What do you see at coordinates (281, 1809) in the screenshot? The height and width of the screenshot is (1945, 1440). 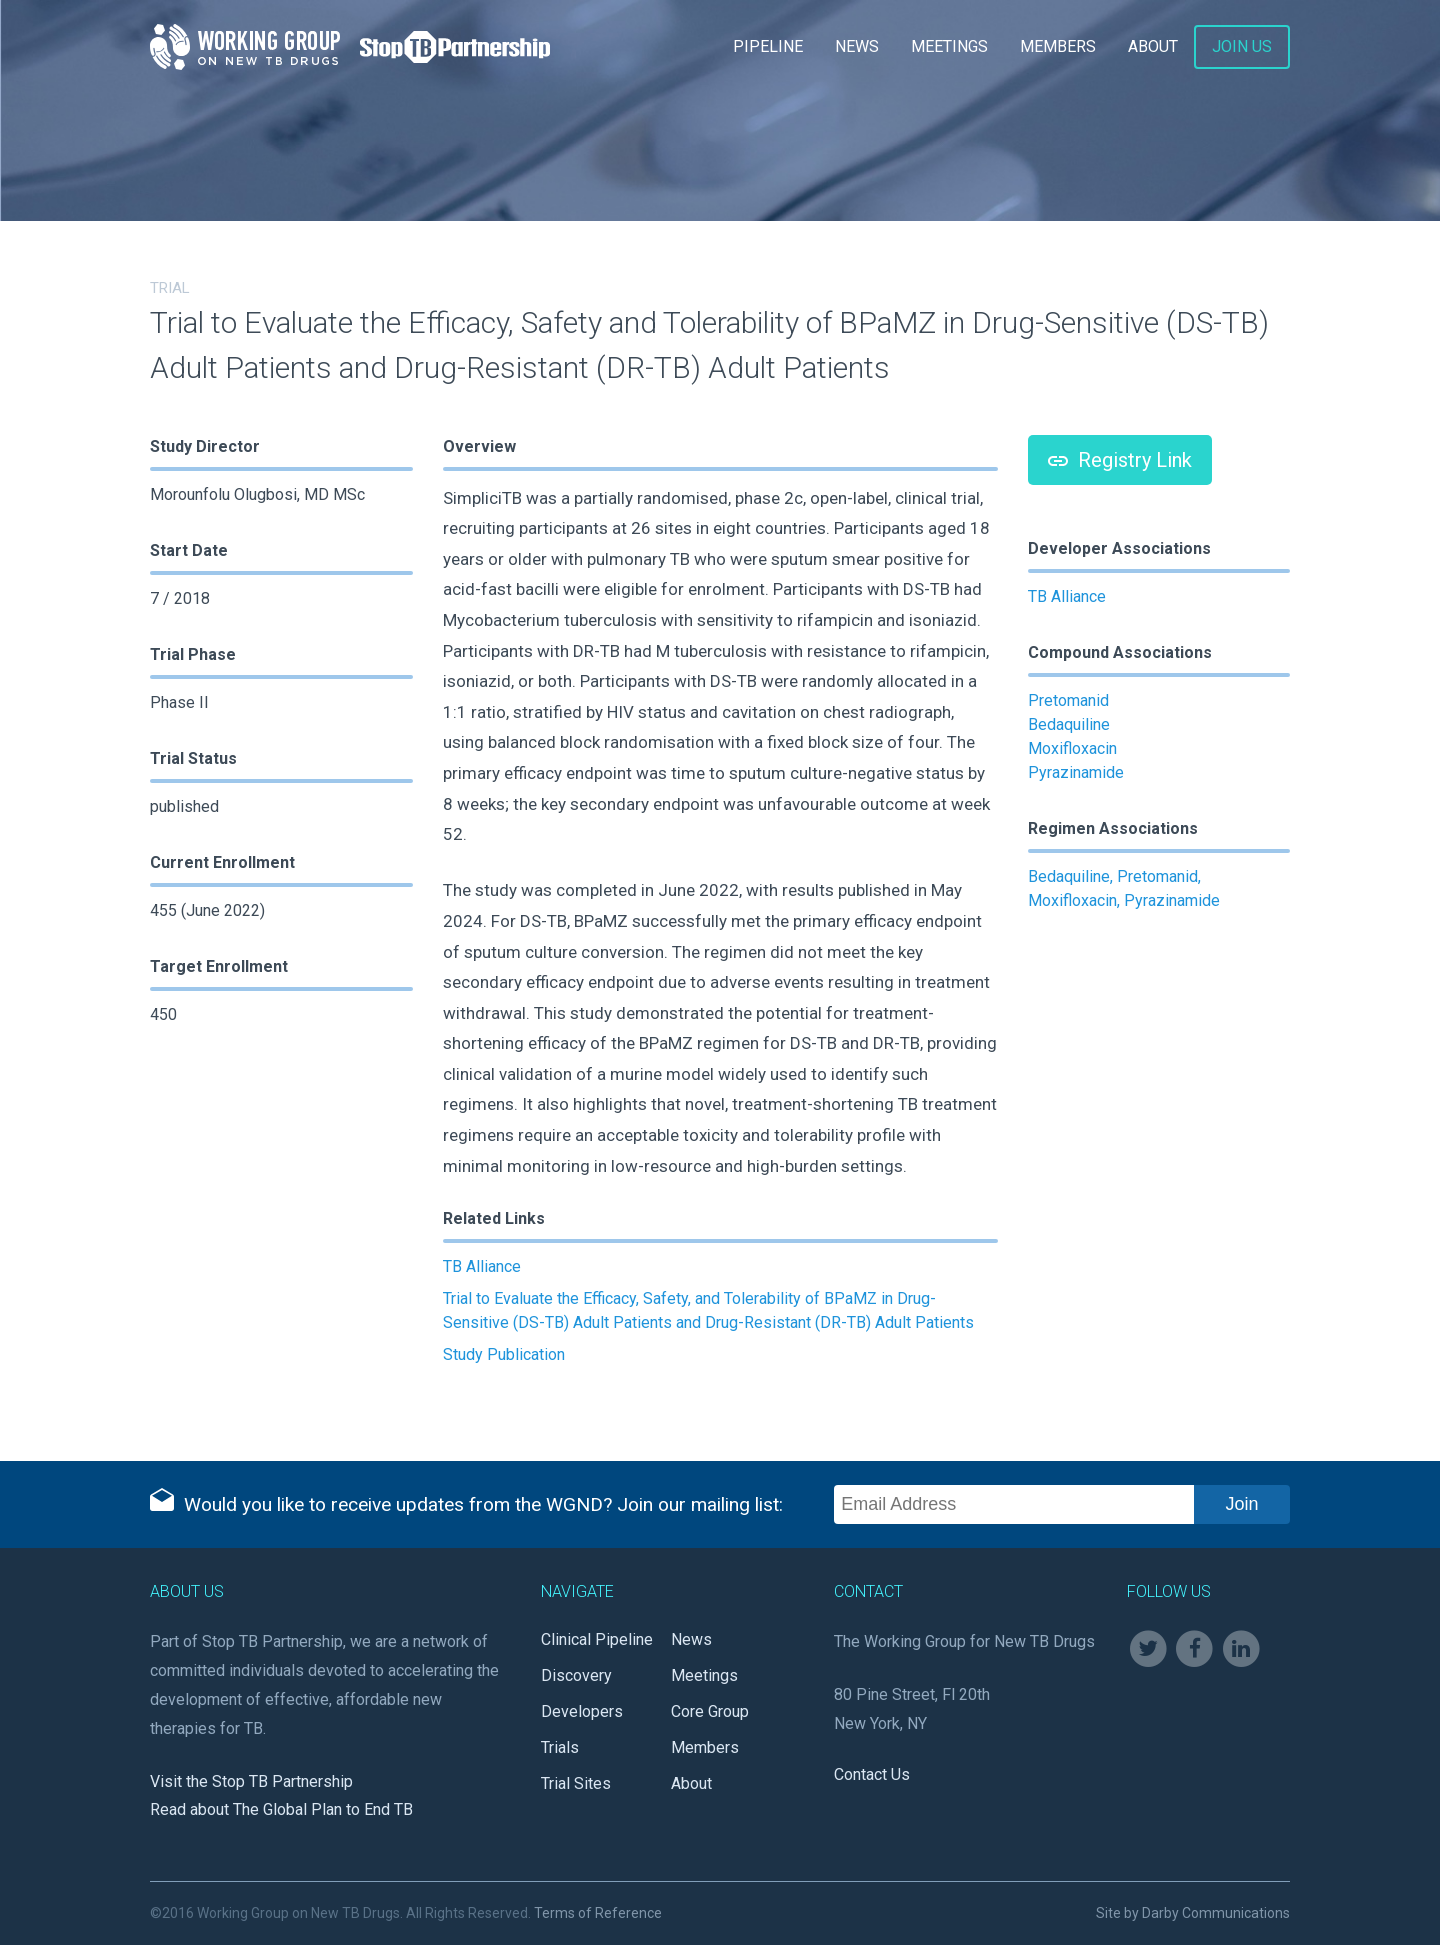 I see `Read about The Global Plan to End TB` at bounding box center [281, 1809].